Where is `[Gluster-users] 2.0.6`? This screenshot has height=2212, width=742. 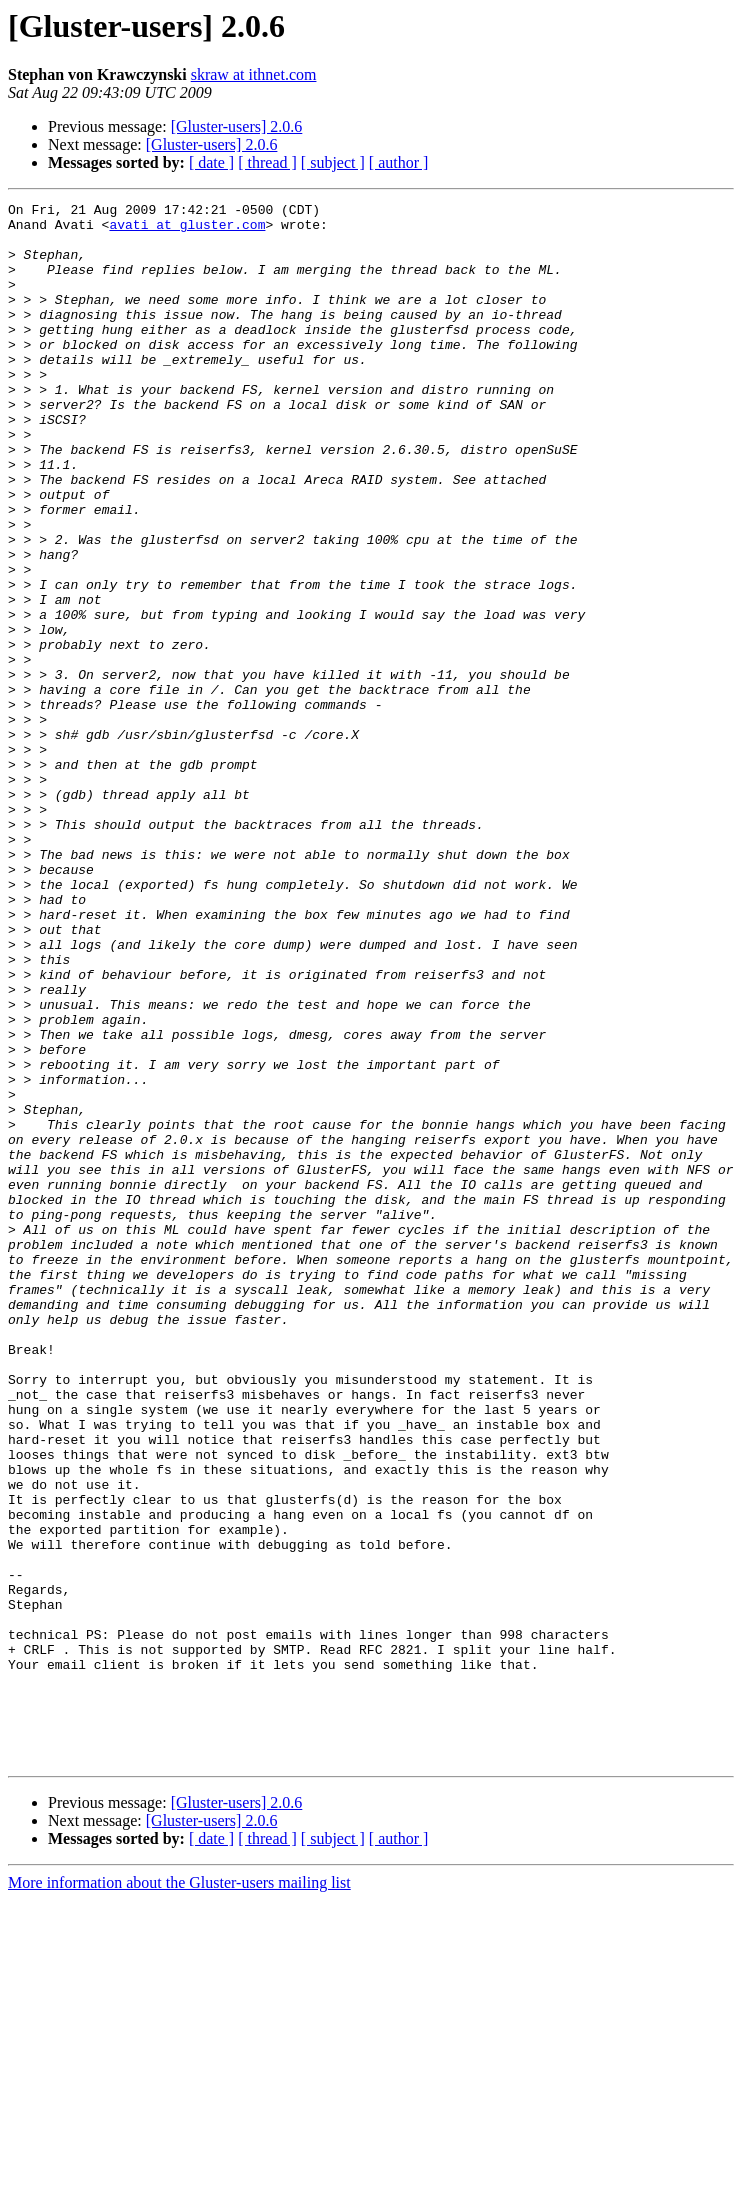
[Gluster-users] 2.0.6 is located at coordinates (237, 126).